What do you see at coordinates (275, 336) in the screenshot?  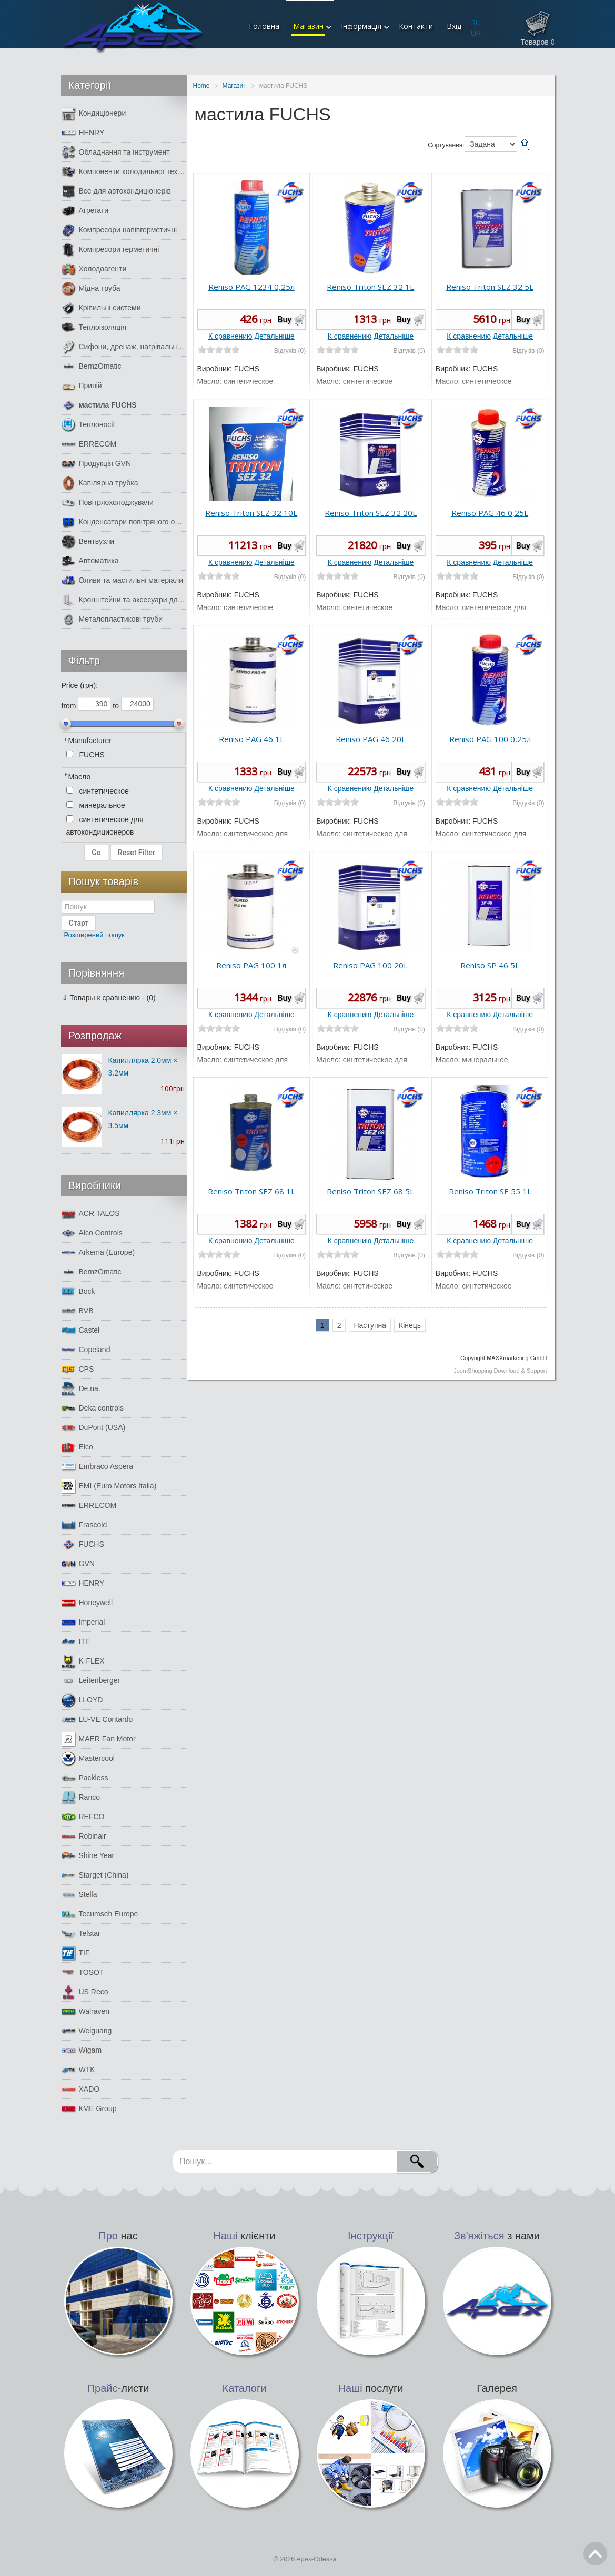 I see `Детальніше` at bounding box center [275, 336].